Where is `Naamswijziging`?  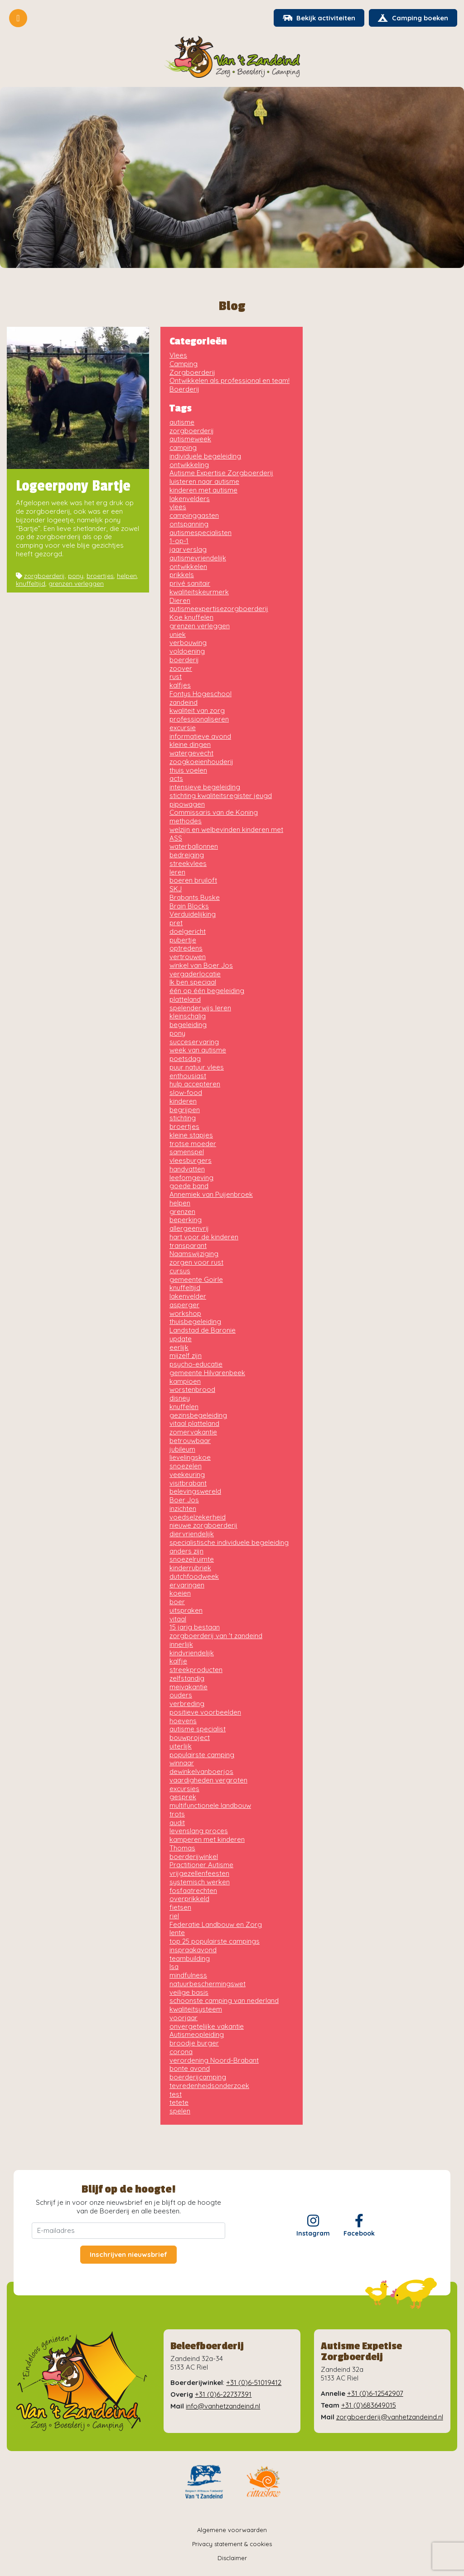
Naamswijziging is located at coordinates (193, 1254).